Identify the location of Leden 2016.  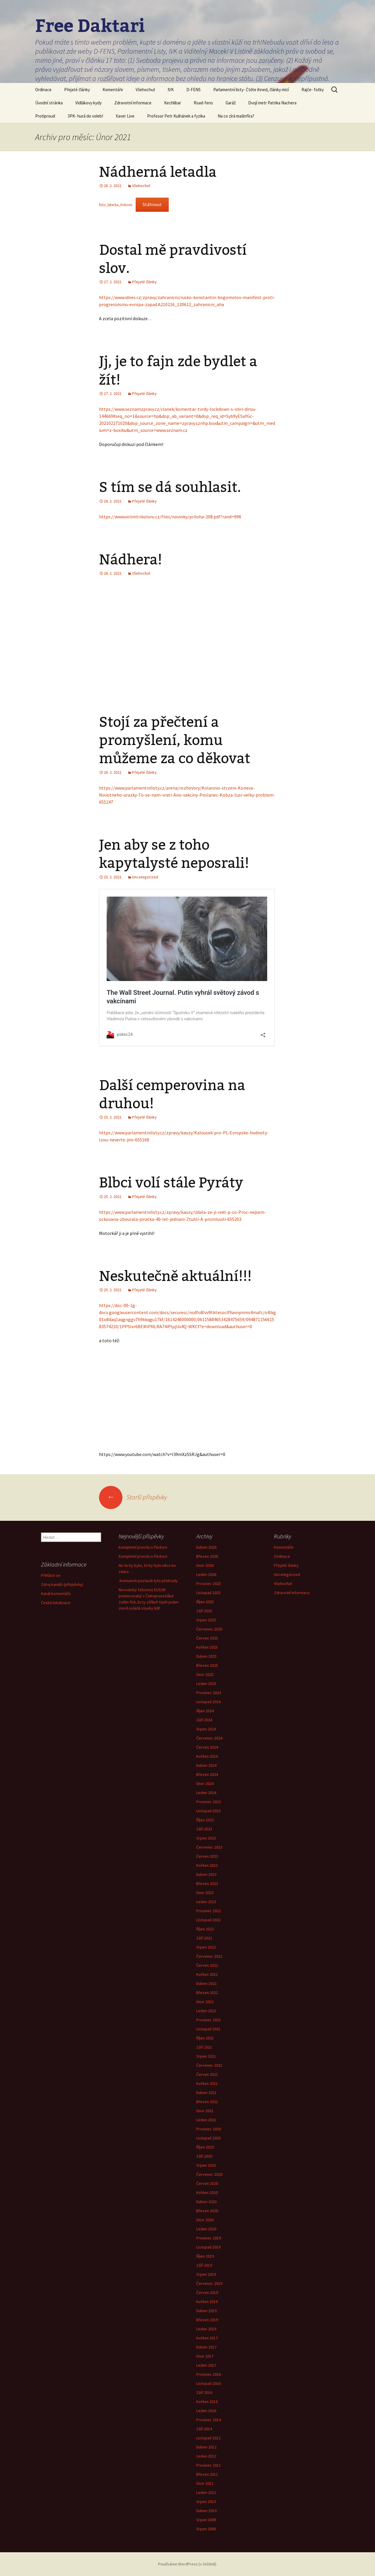
(206, 2410).